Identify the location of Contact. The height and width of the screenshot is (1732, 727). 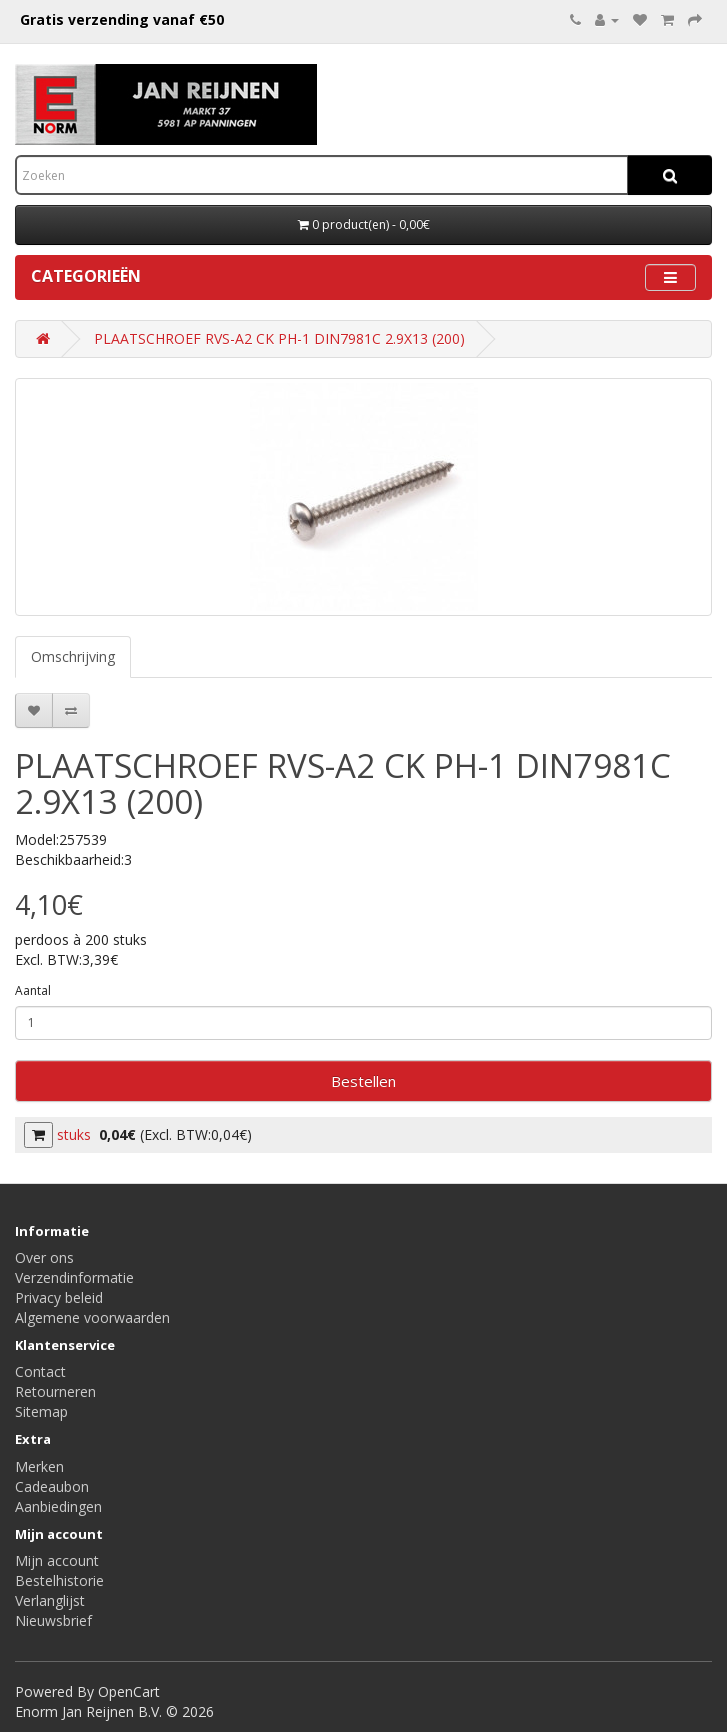
(40, 1371).